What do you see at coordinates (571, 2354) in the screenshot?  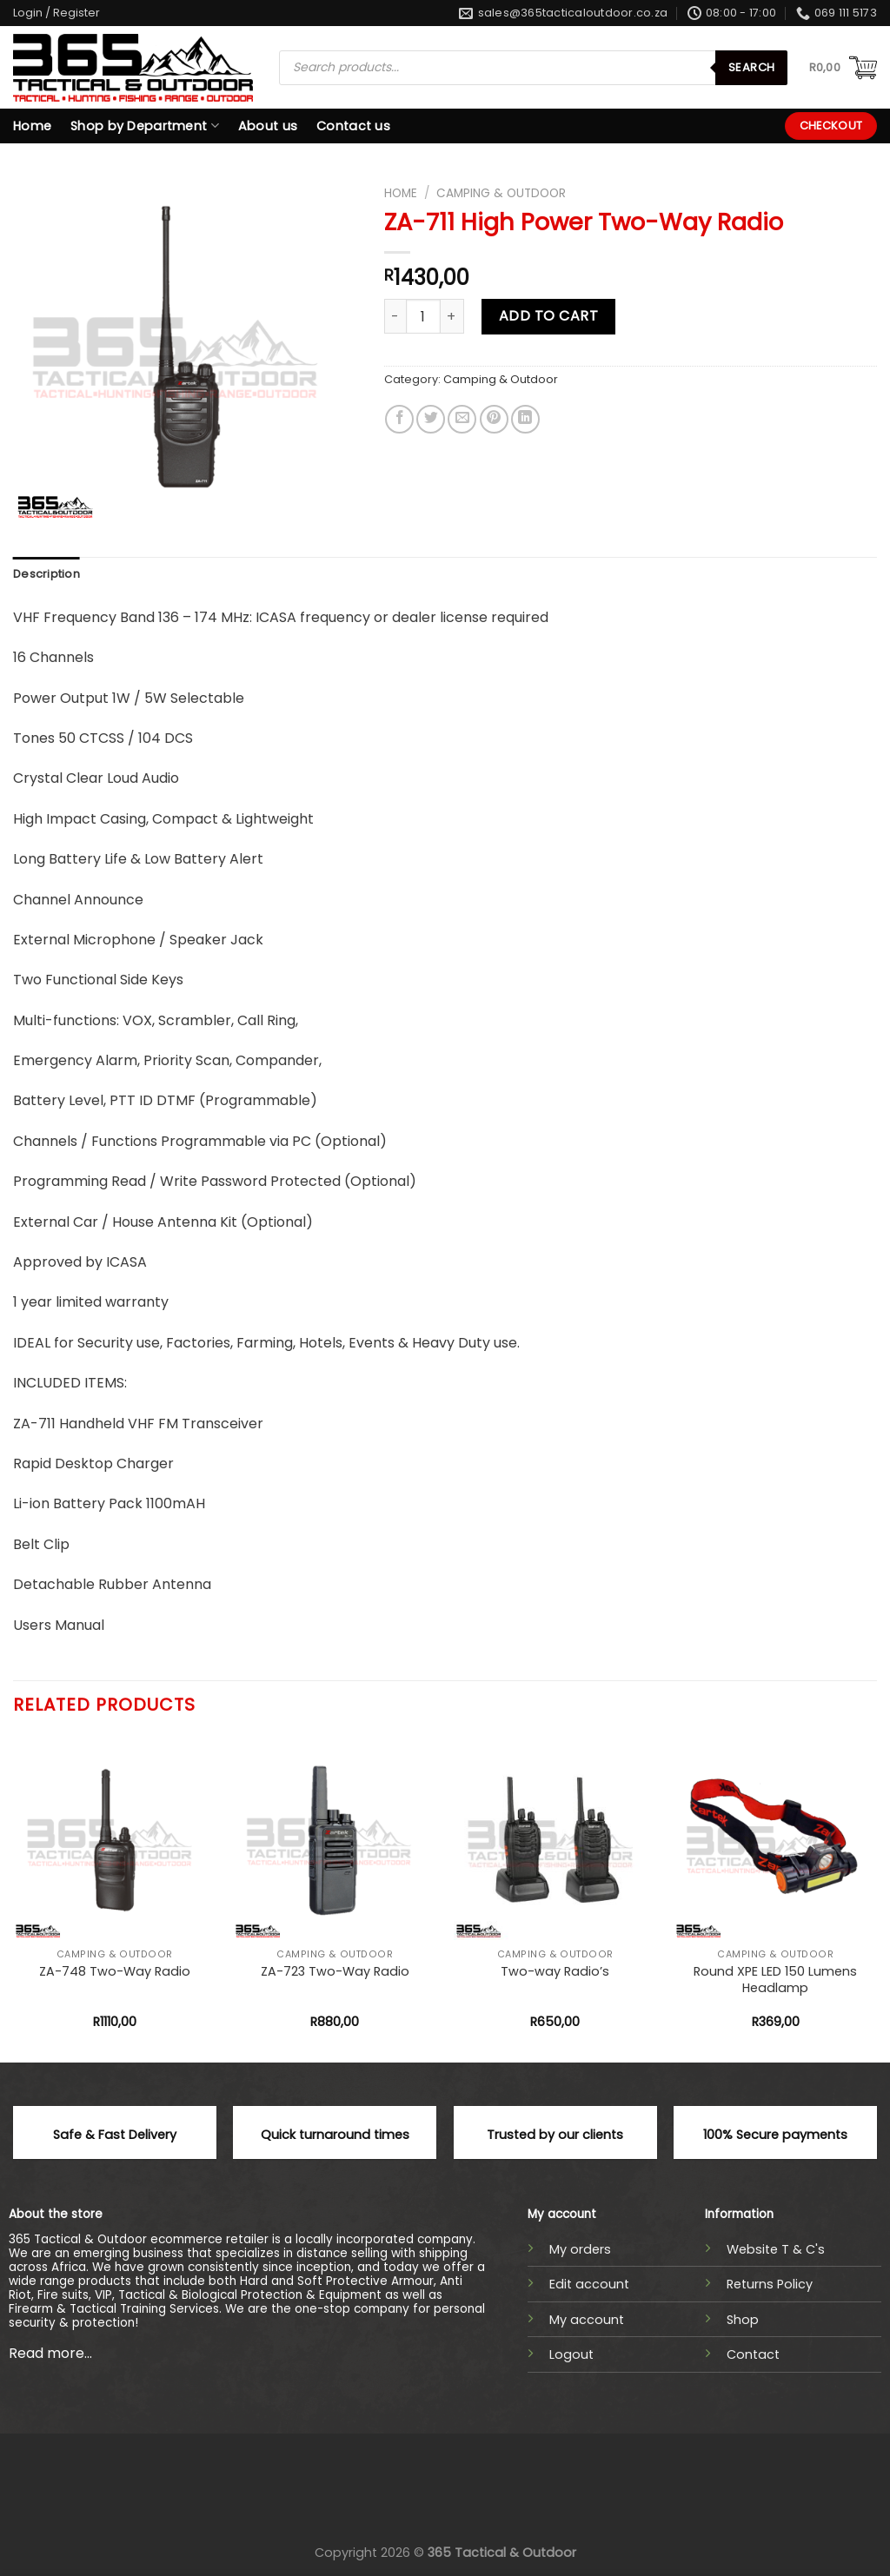 I see `Logout` at bounding box center [571, 2354].